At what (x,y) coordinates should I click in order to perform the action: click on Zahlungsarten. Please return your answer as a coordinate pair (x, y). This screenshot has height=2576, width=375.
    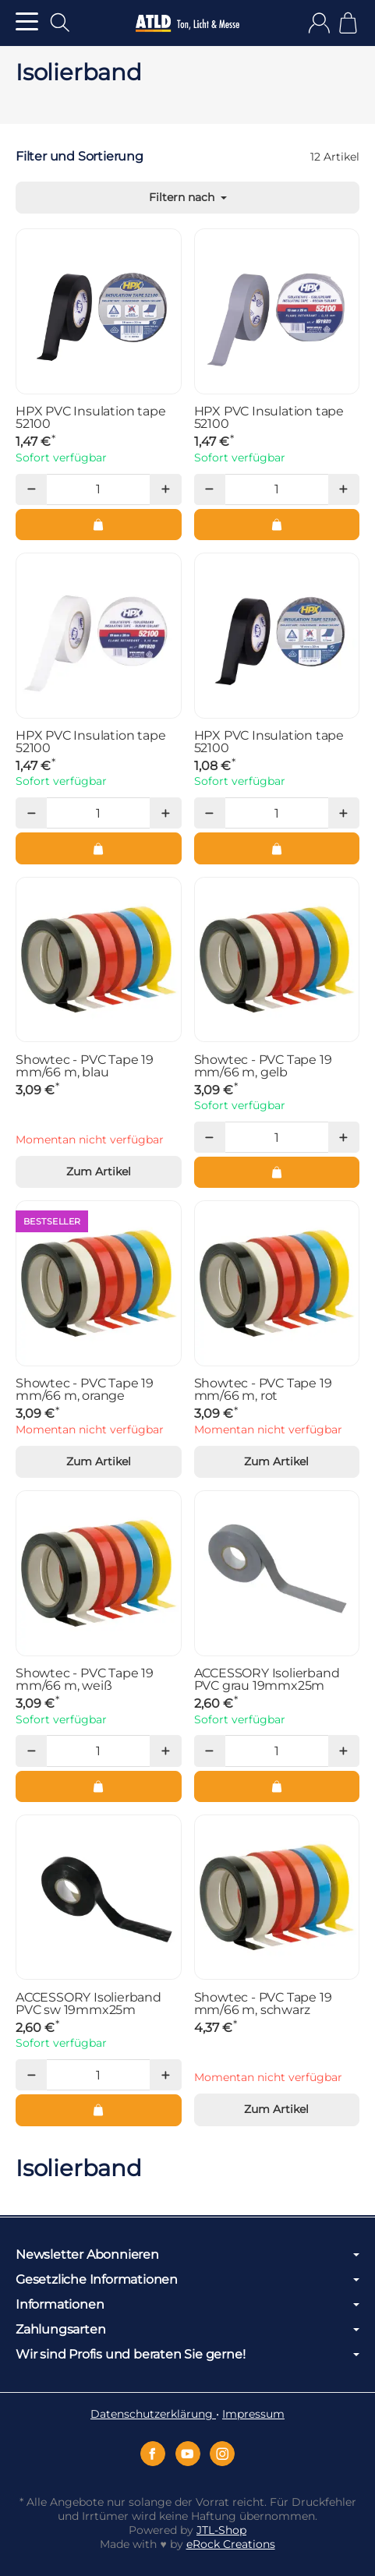
    Looking at the image, I should click on (187, 2329).